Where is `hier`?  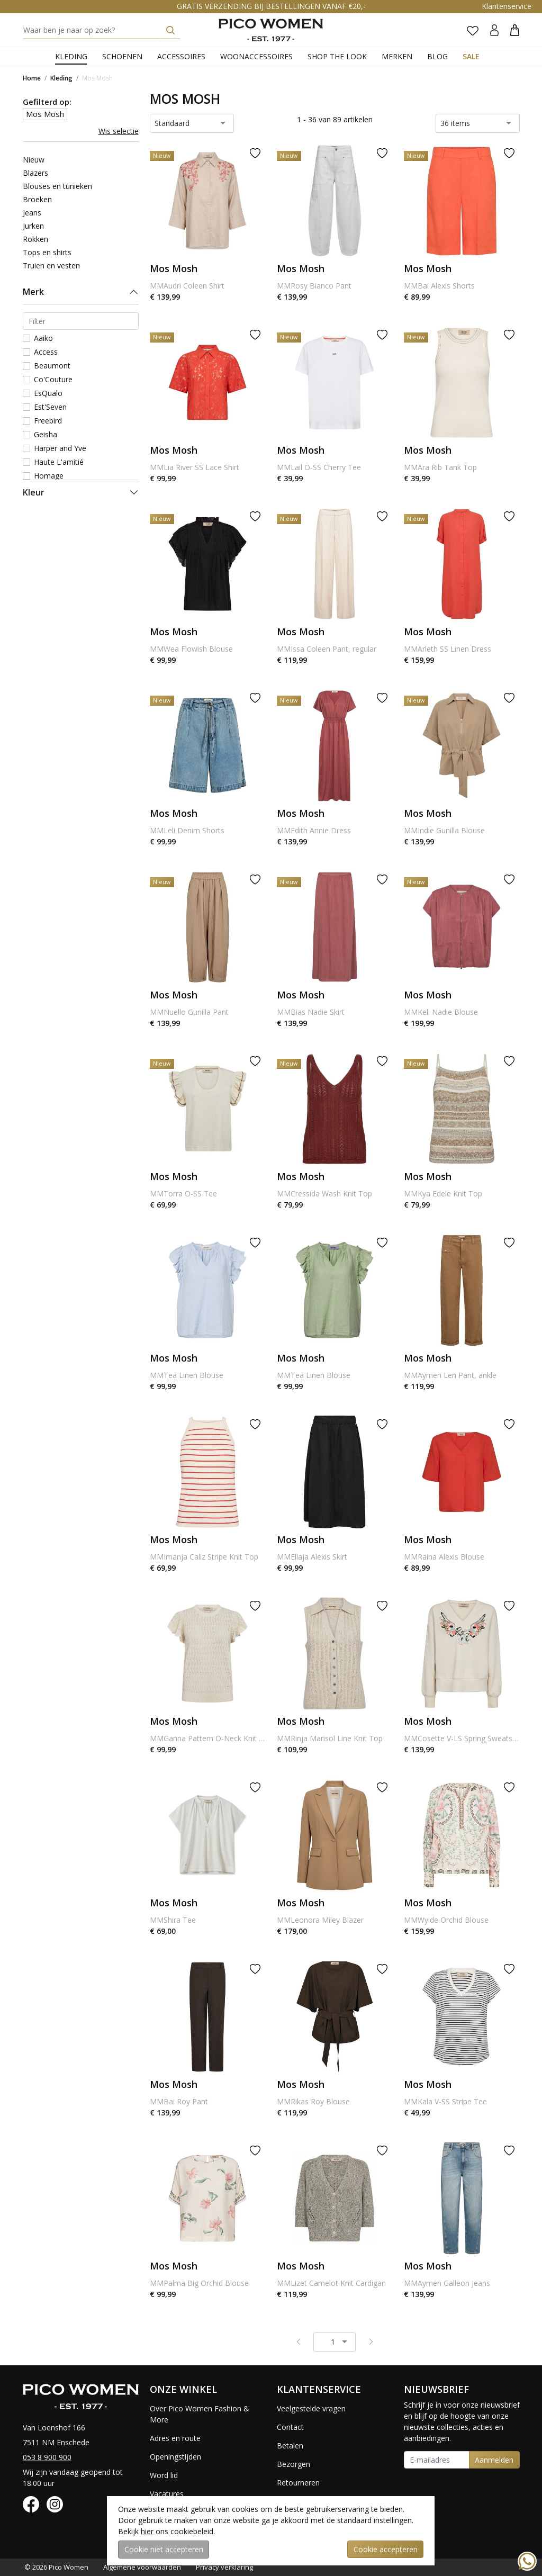
hier is located at coordinates (147, 2531).